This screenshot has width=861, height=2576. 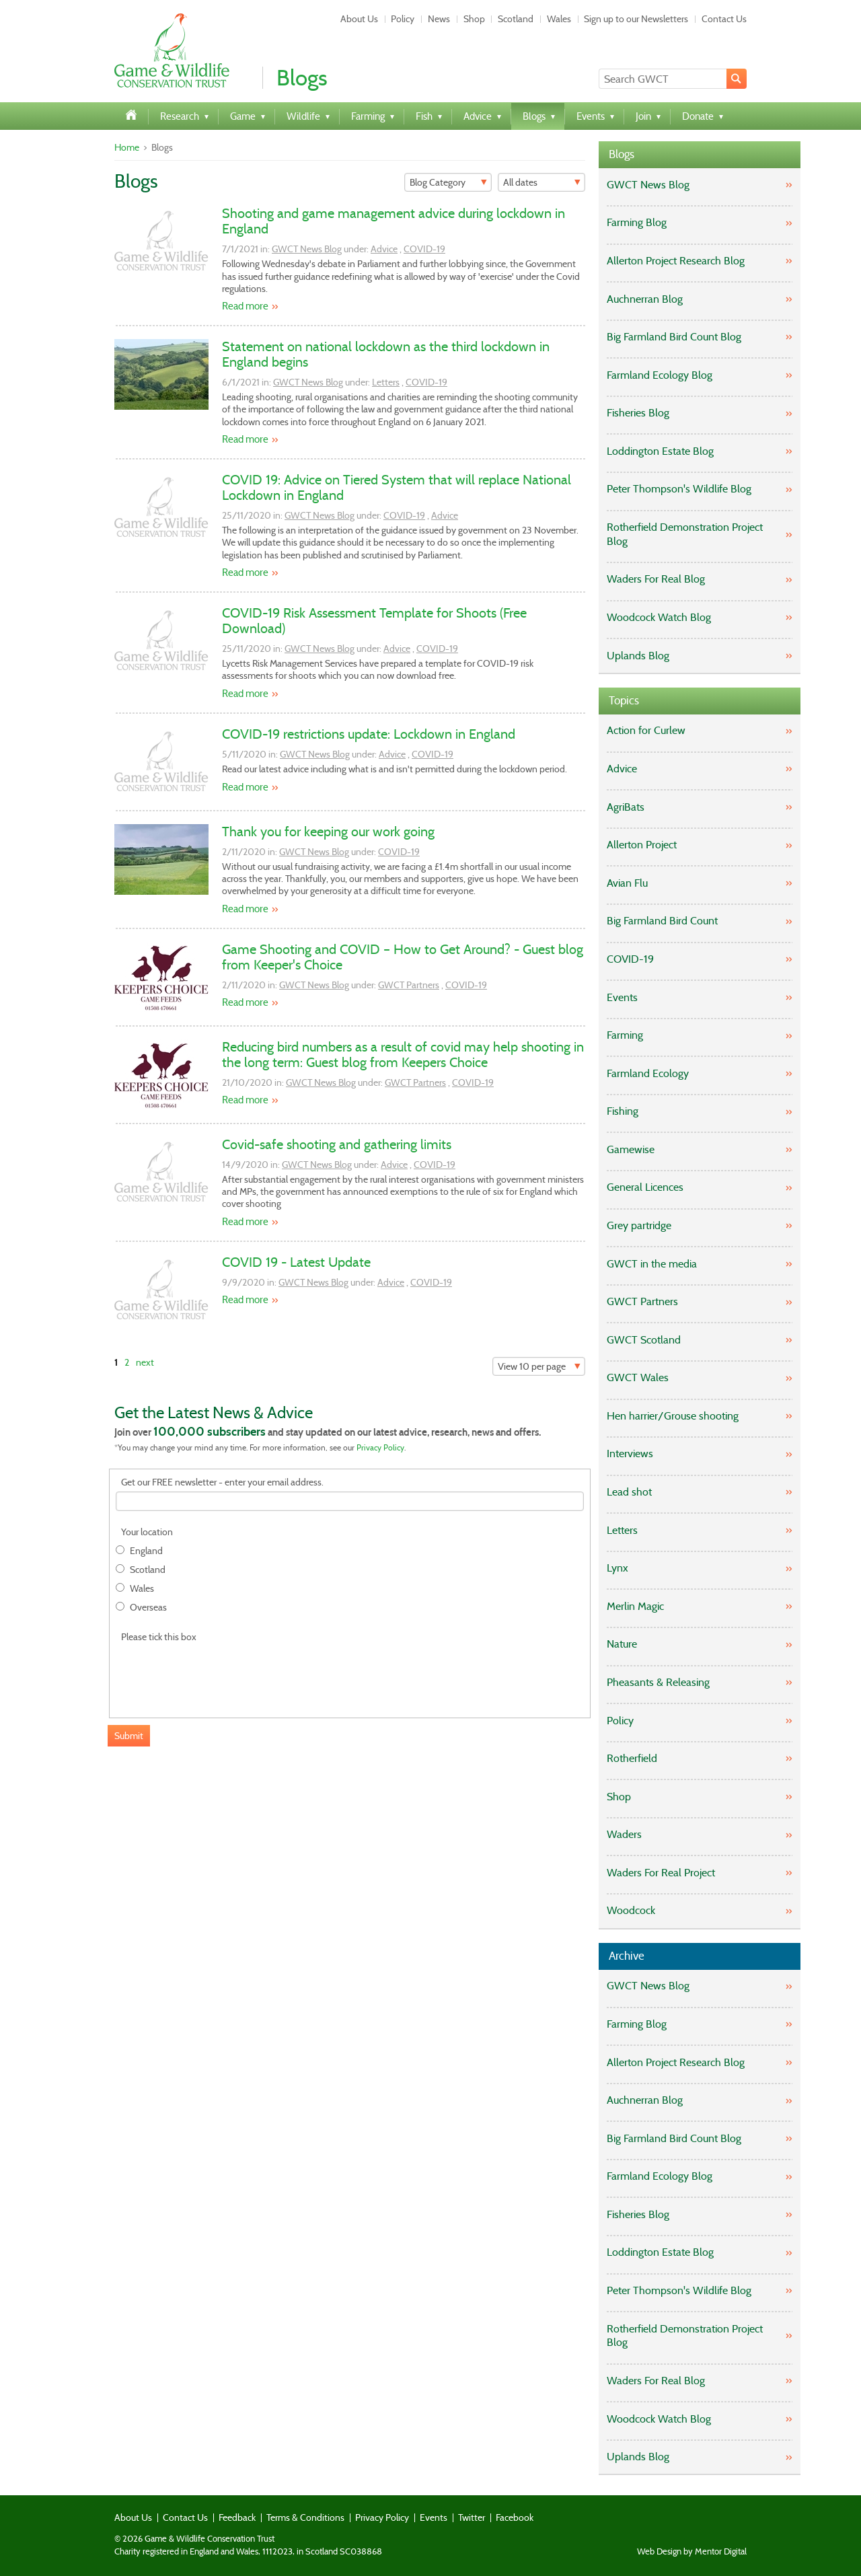 I want to click on Woodcock, so click(x=631, y=1910).